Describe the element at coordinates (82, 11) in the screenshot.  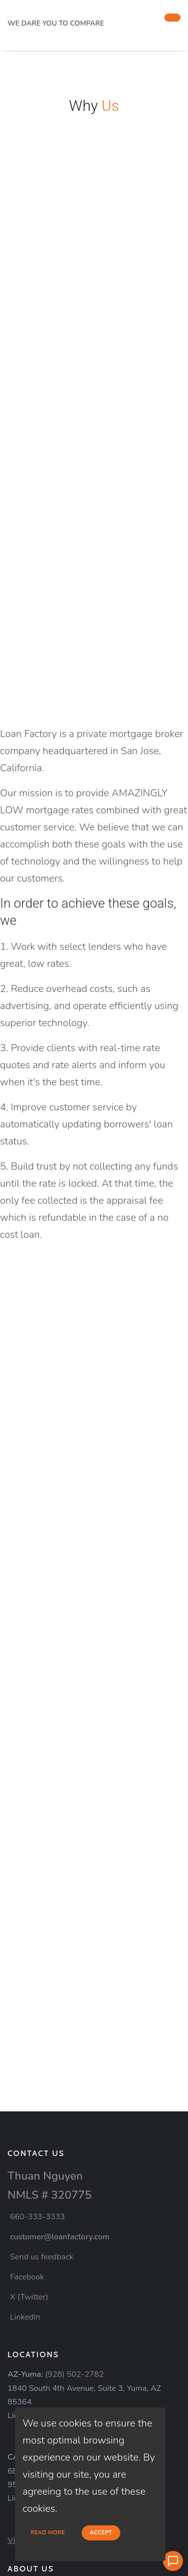
I see `[home page]` at that location.